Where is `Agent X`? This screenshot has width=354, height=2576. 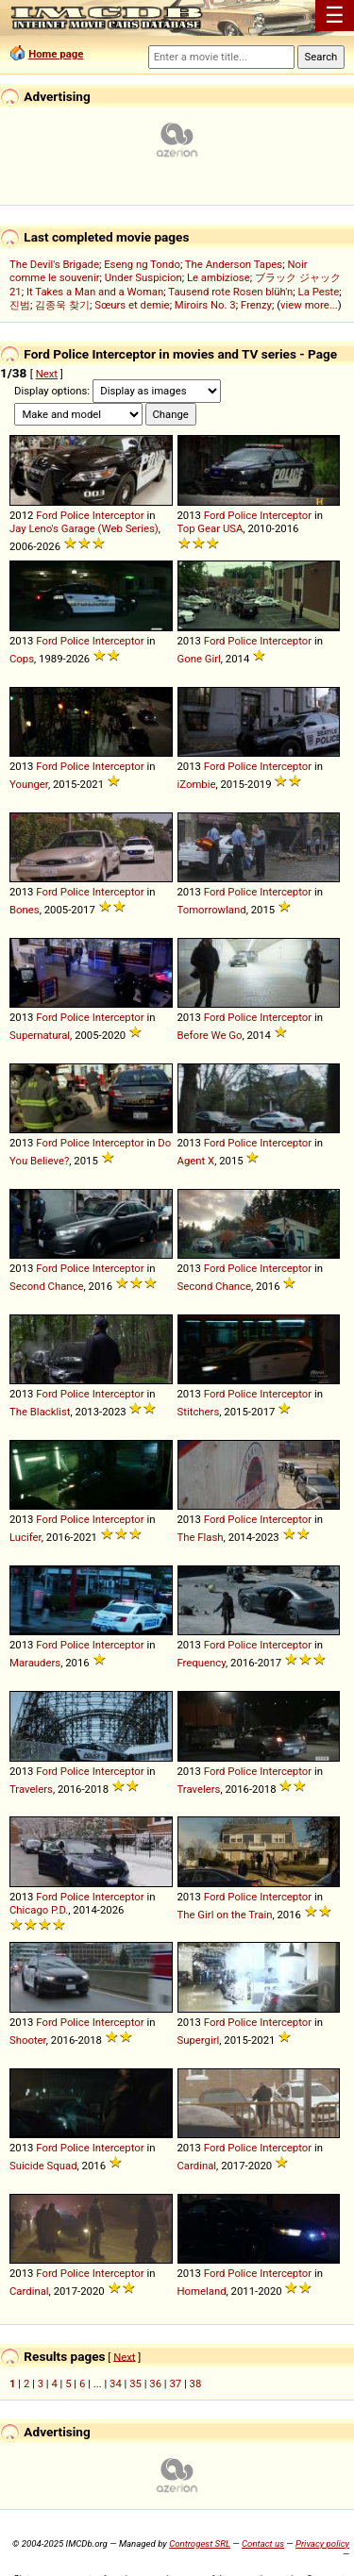 Agent X is located at coordinates (196, 1160).